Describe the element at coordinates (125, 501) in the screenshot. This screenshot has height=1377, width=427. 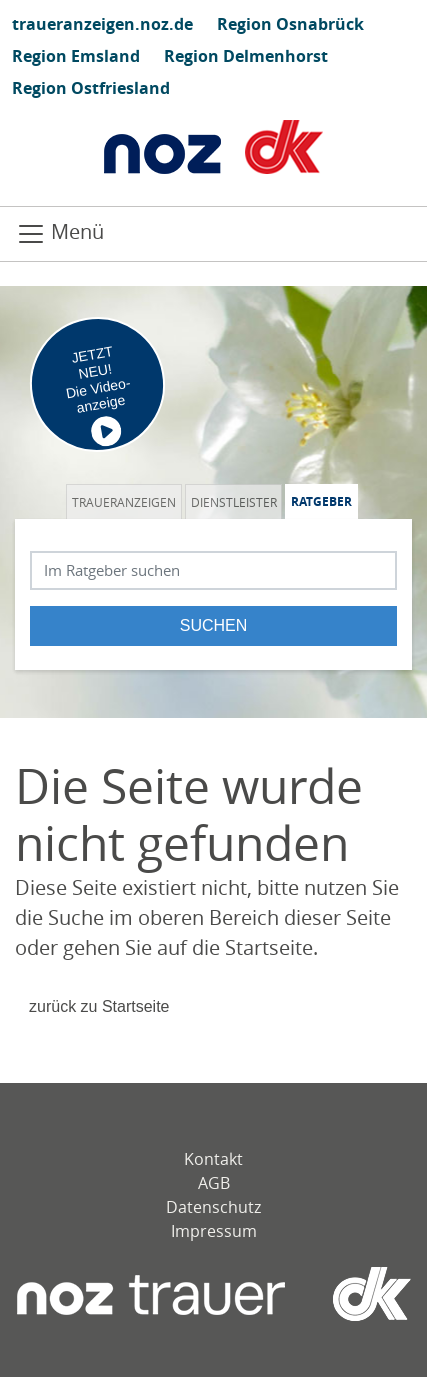
I see `[tab]` at that location.